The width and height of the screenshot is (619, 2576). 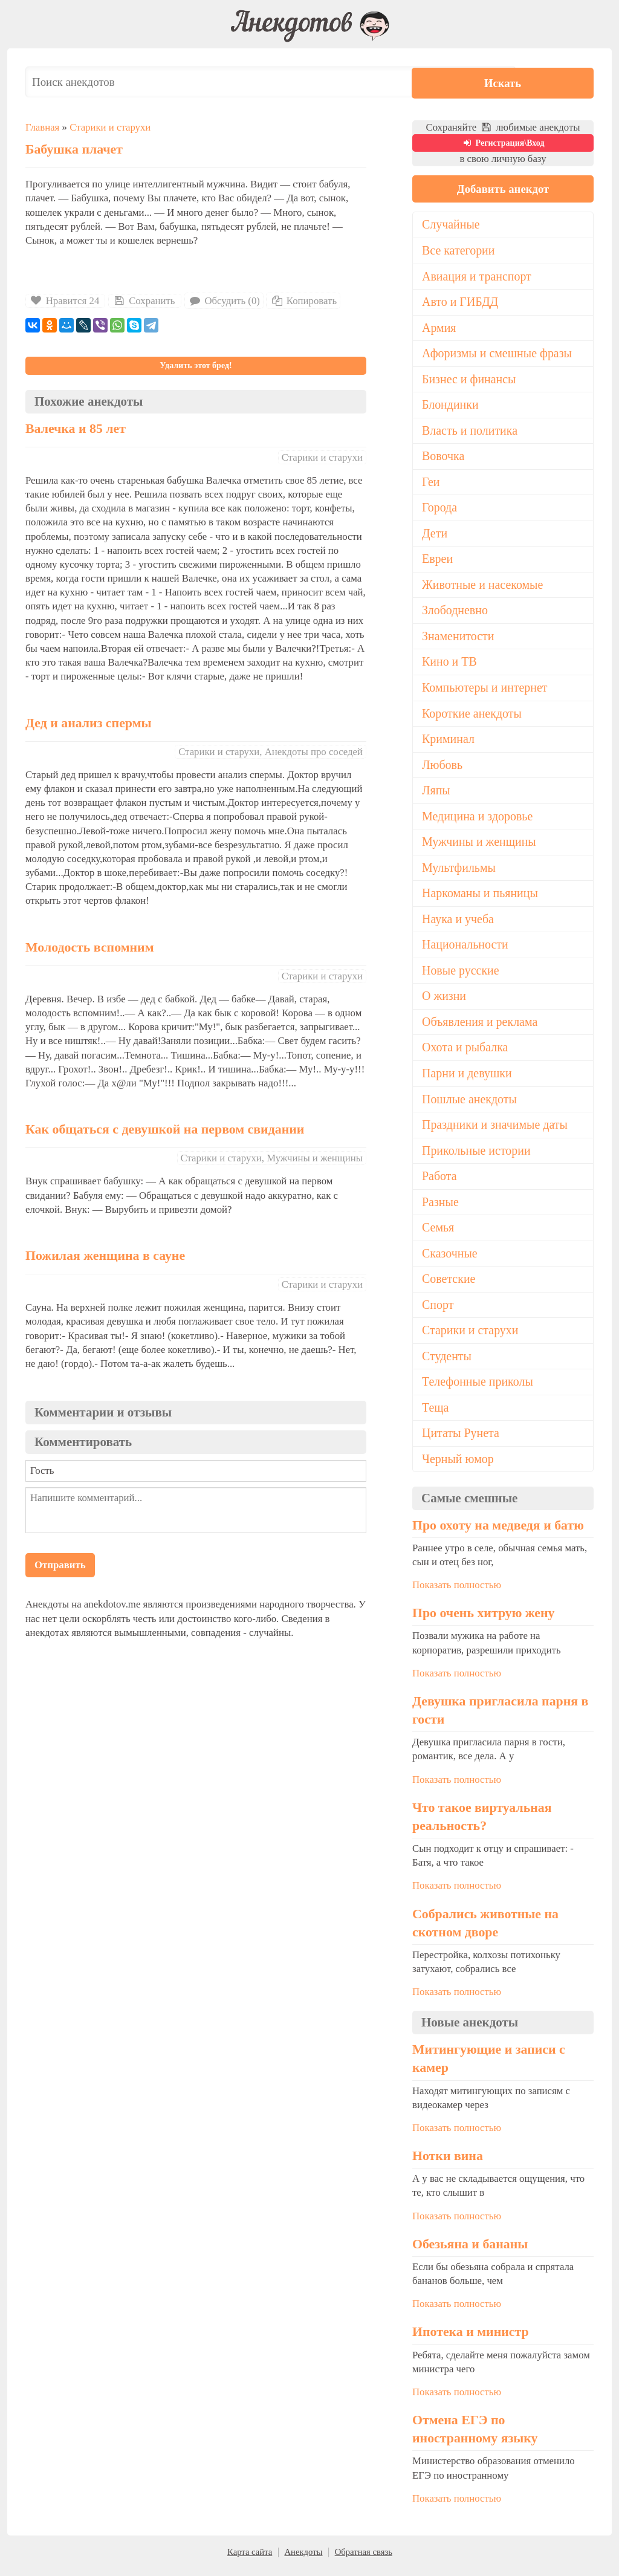 What do you see at coordinates (502, 189) in the screenshot?
I see `Добавить анекдот` at bounding box center [502, 189].